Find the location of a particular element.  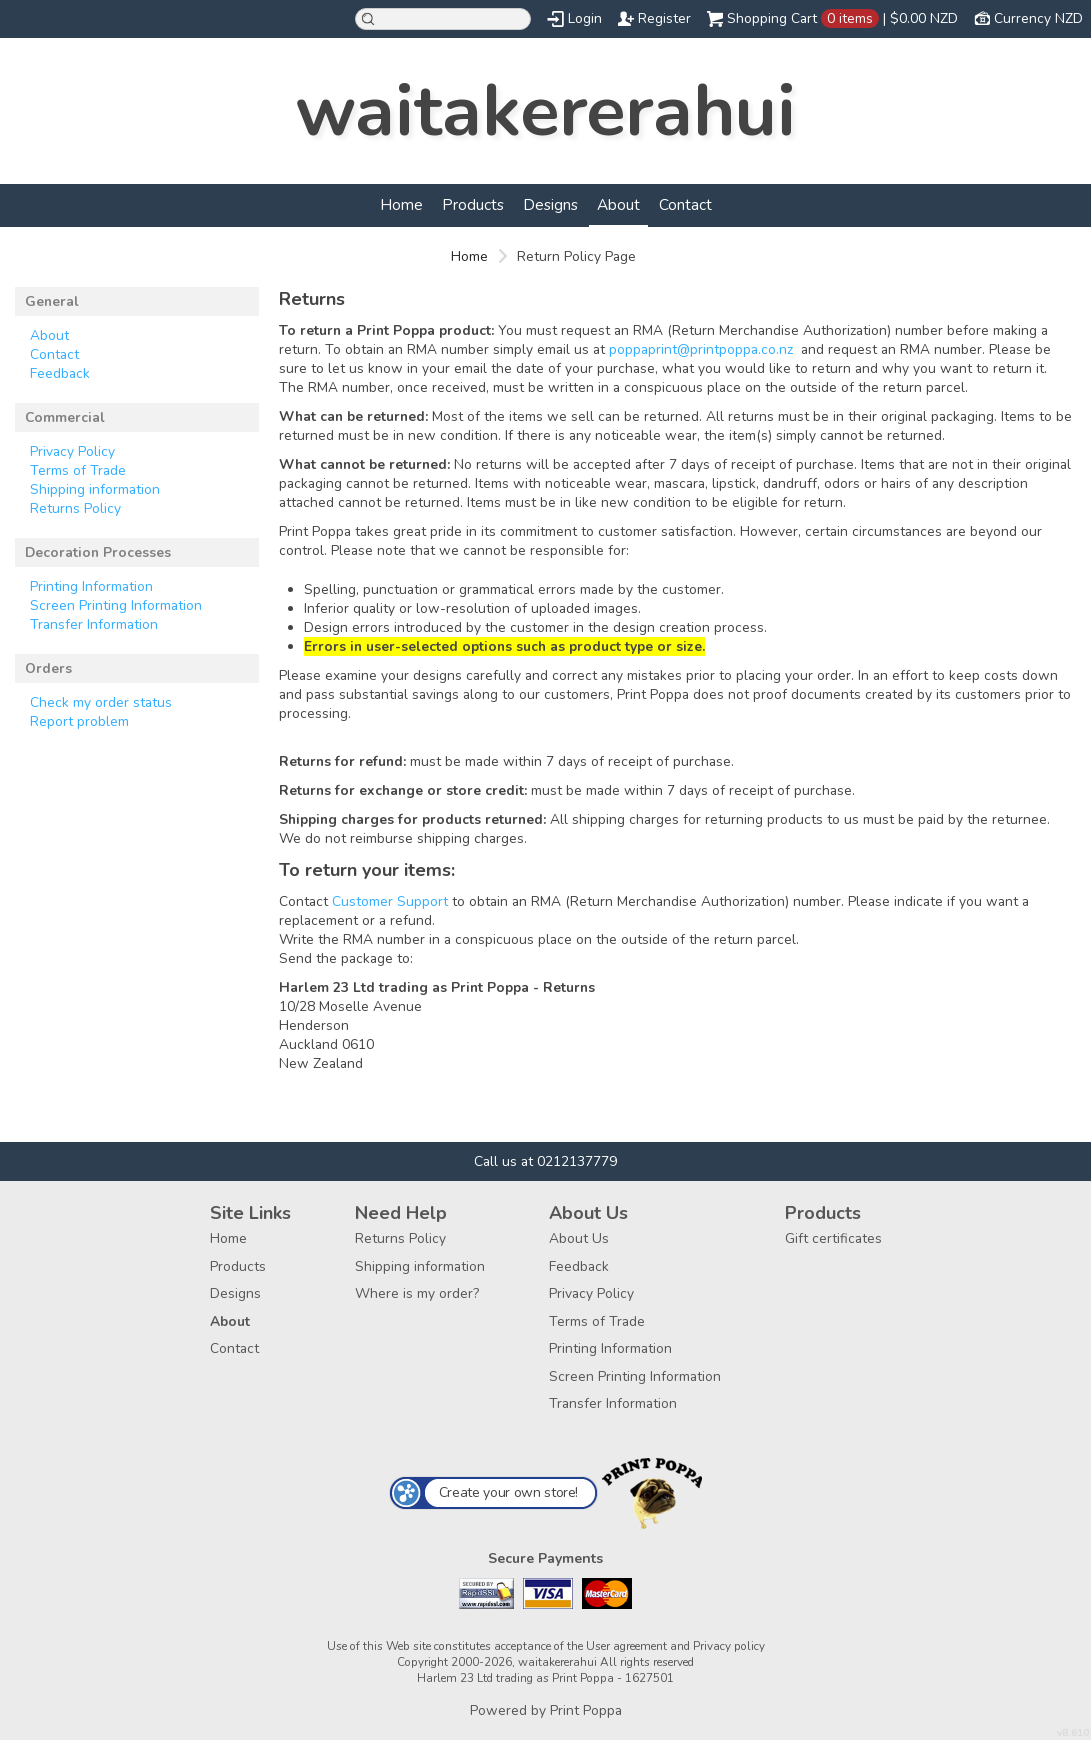

Screen Printing Information is located at coordinates (116, 605).